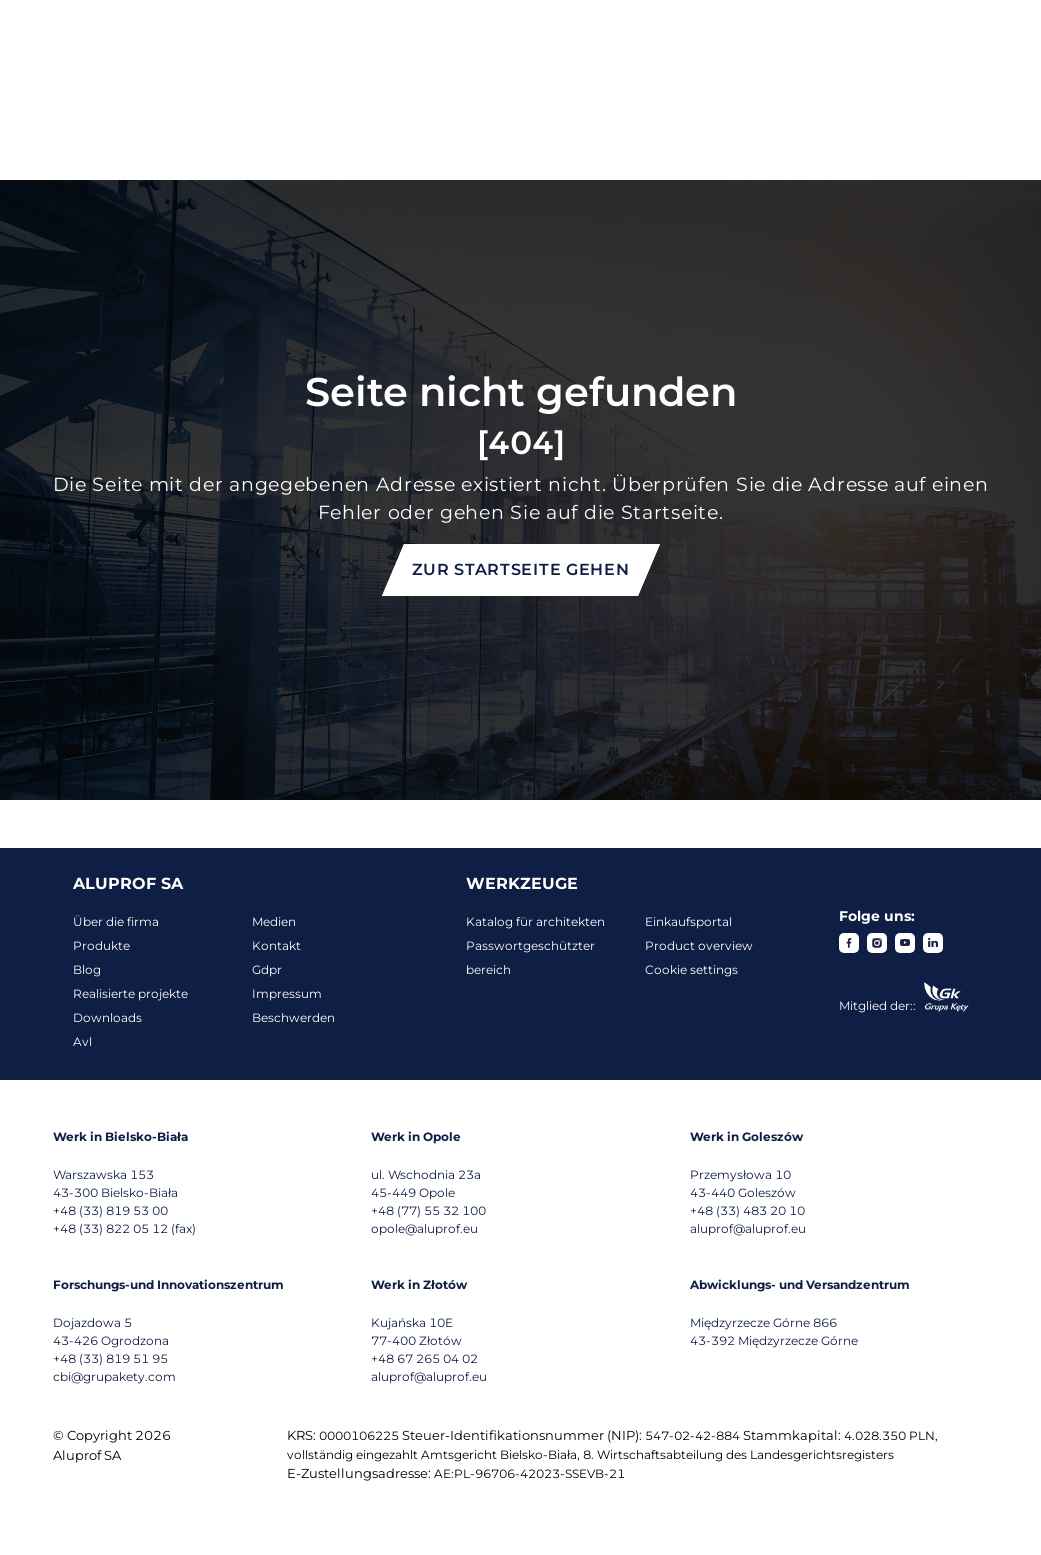 The image size is (1041, 1555). What do you see at coordinates (110, 1210) in the screenshot?
I see `+48 (33) 819 53 00` at bounding box center [110, 1210].